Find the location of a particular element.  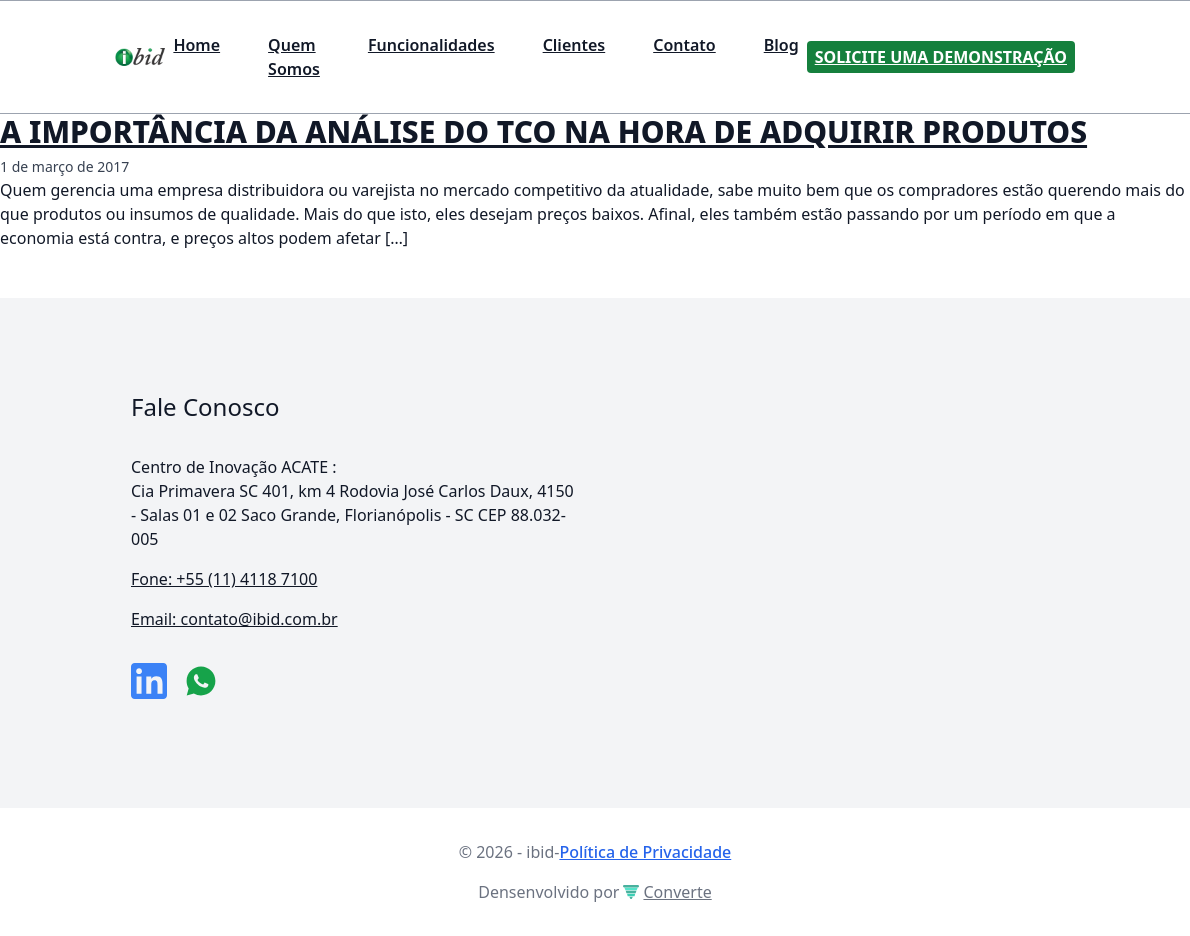

Política de Privacidade is located at coordinates (645, 852).